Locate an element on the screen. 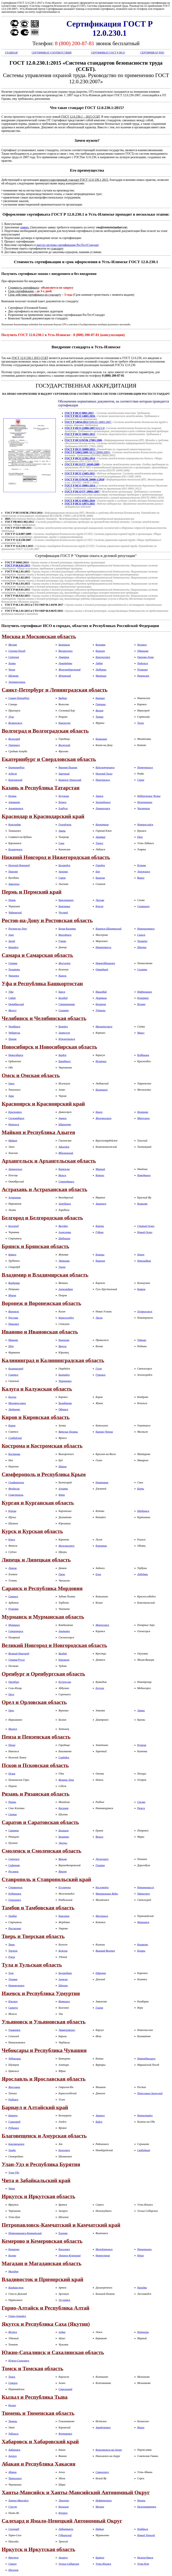 The height and width of the screenshot is (2576, 172). Волхов is located at coordinates (99, 710).